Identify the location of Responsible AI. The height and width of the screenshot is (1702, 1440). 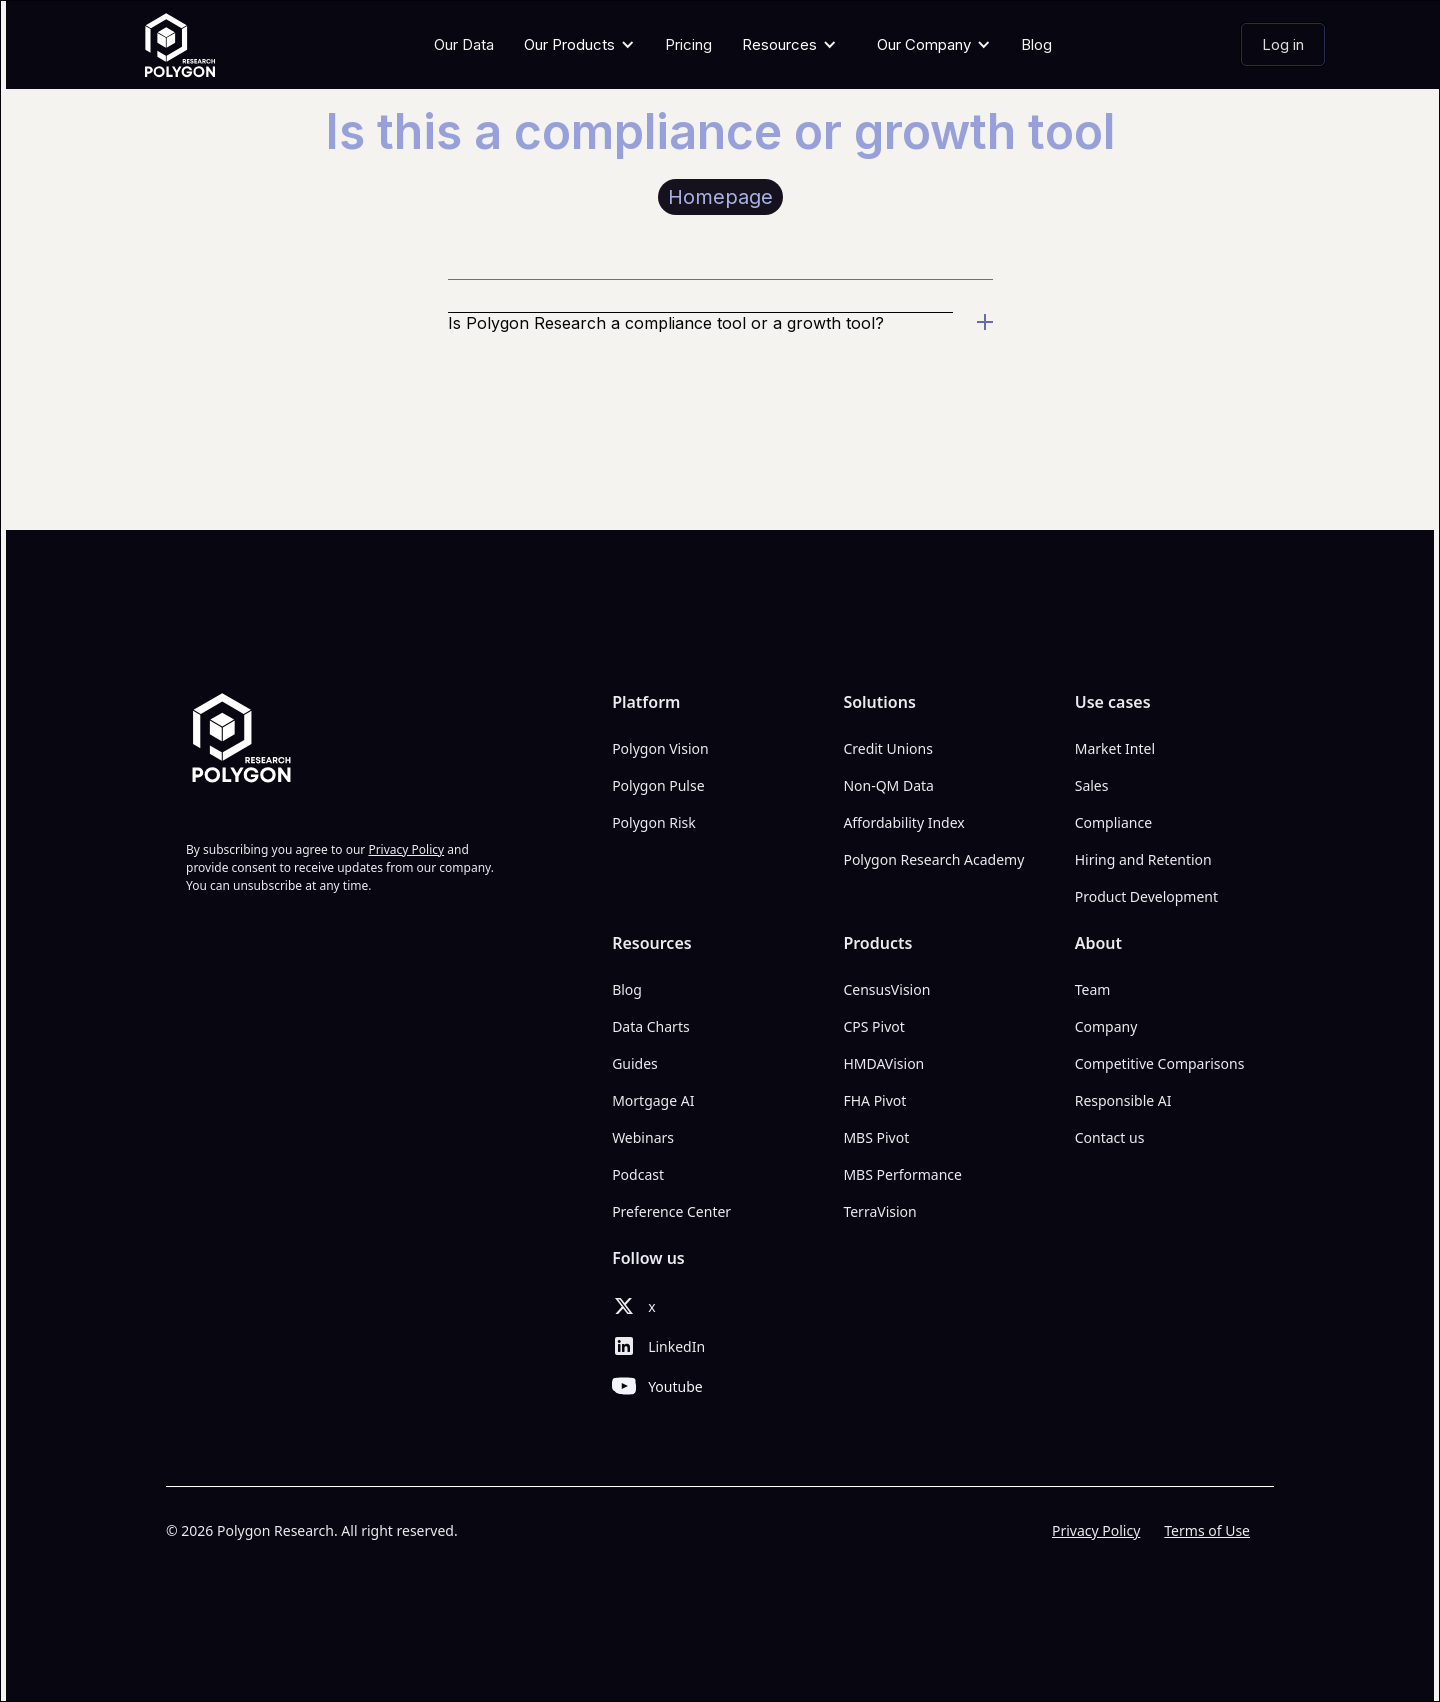
(1123, 1100).